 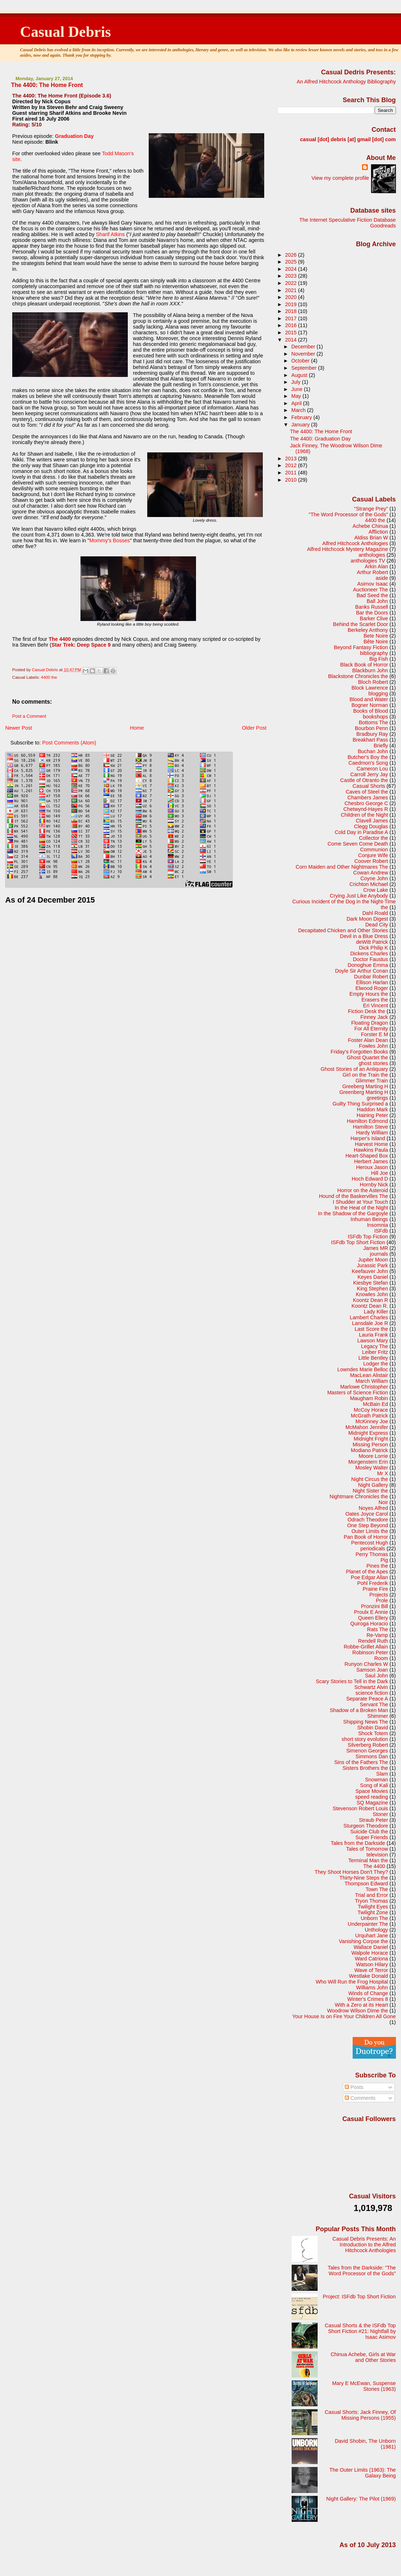 What do you see at coordinates (370, 959) in the screenshot?
I see `Doctor Faustus` at bounding box center [370, 959].